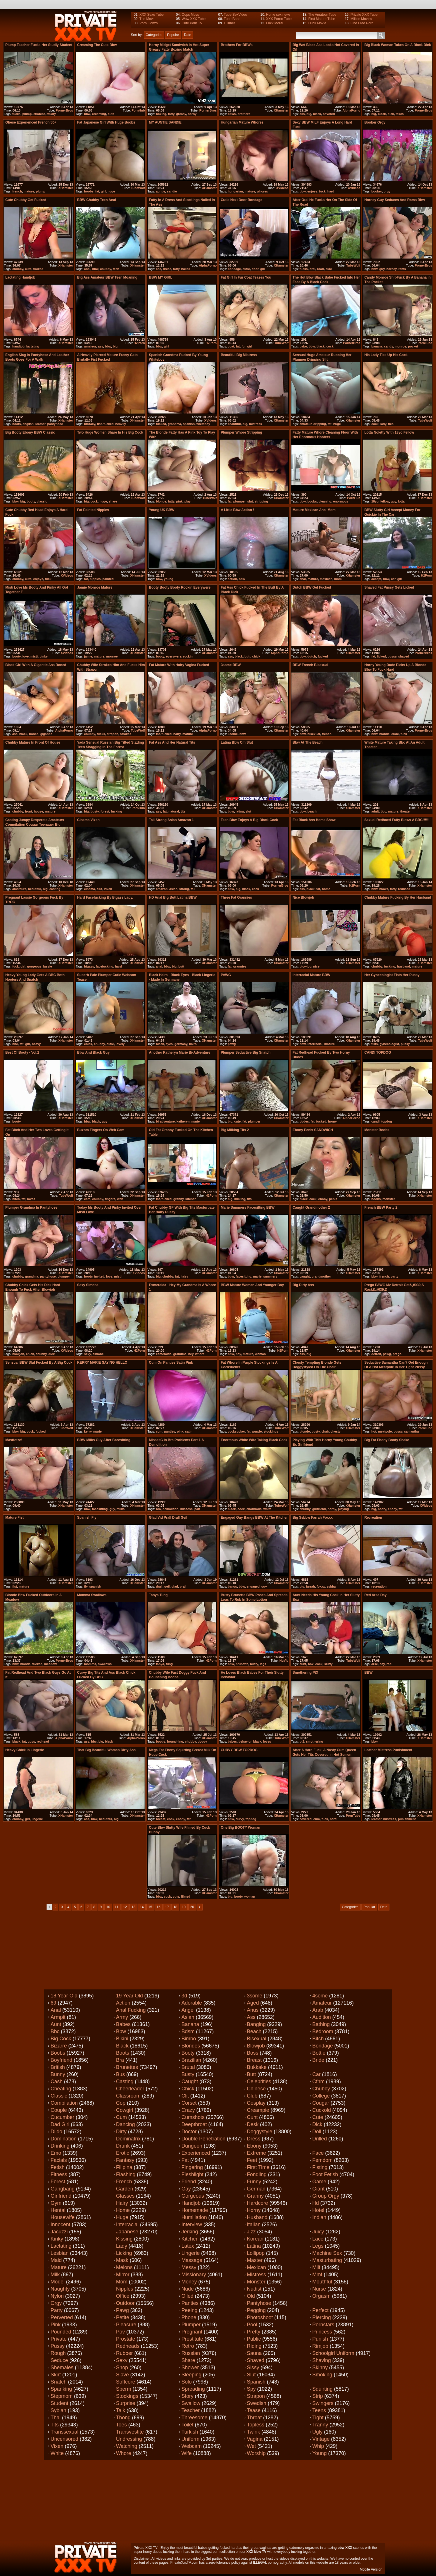  Describe the element at coordinates (373, 1518) in the screenshot. I see `Recreation` at that location.